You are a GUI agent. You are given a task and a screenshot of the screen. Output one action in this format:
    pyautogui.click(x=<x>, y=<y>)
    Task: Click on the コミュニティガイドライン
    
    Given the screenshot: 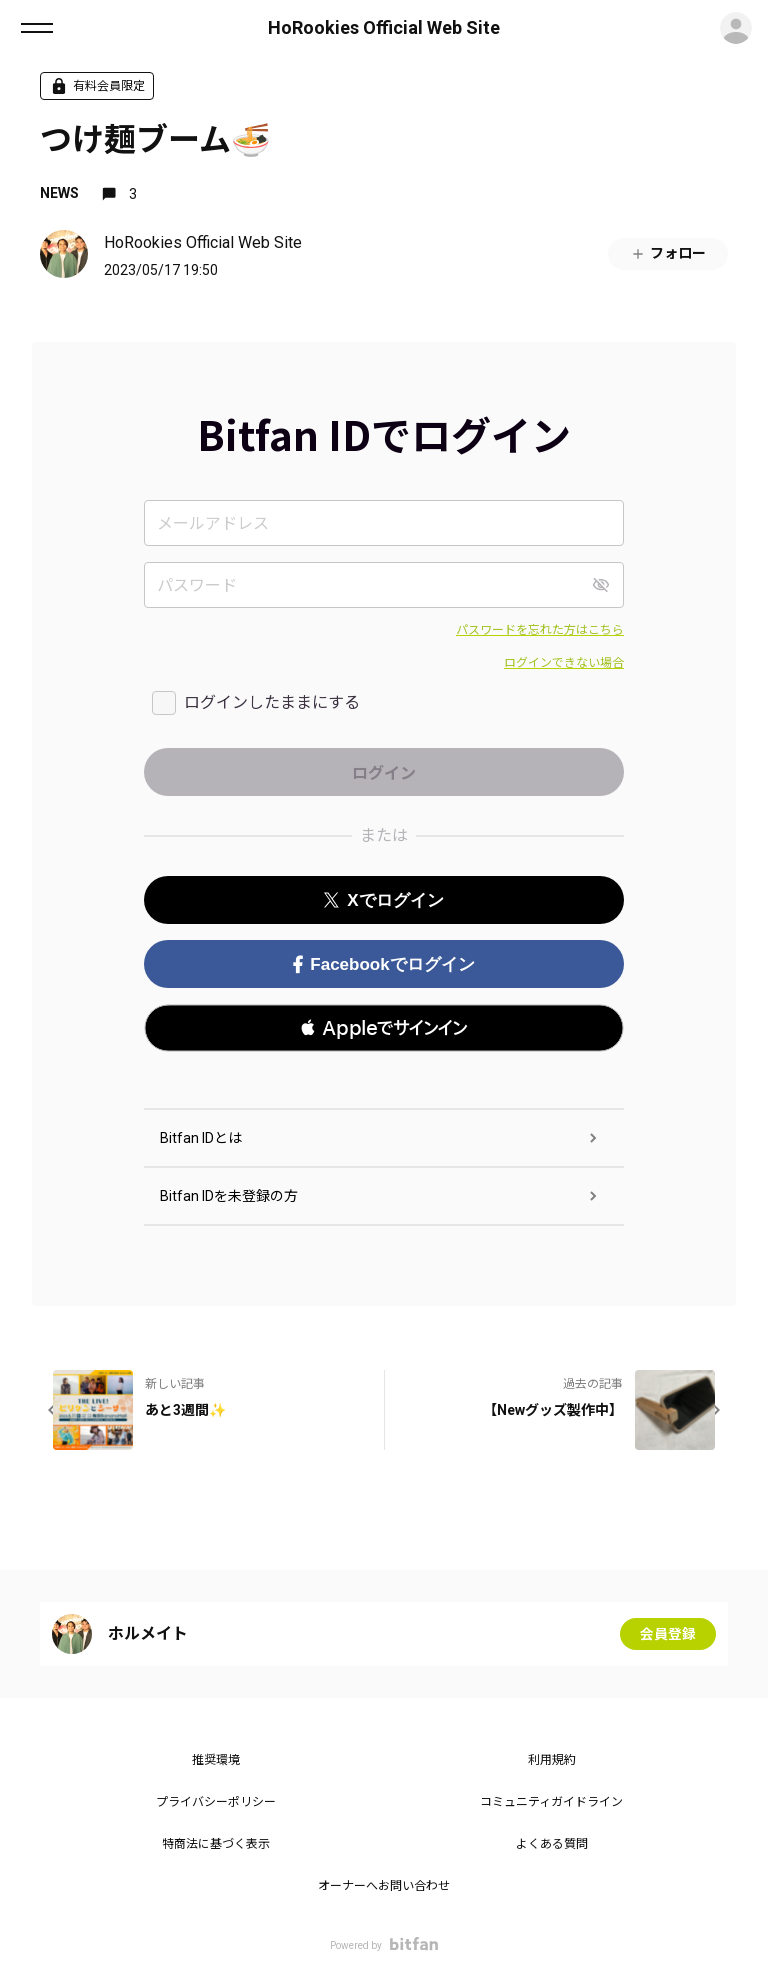 What is the action you would take?
    pyautogui.click(x=551, y=1802)
    